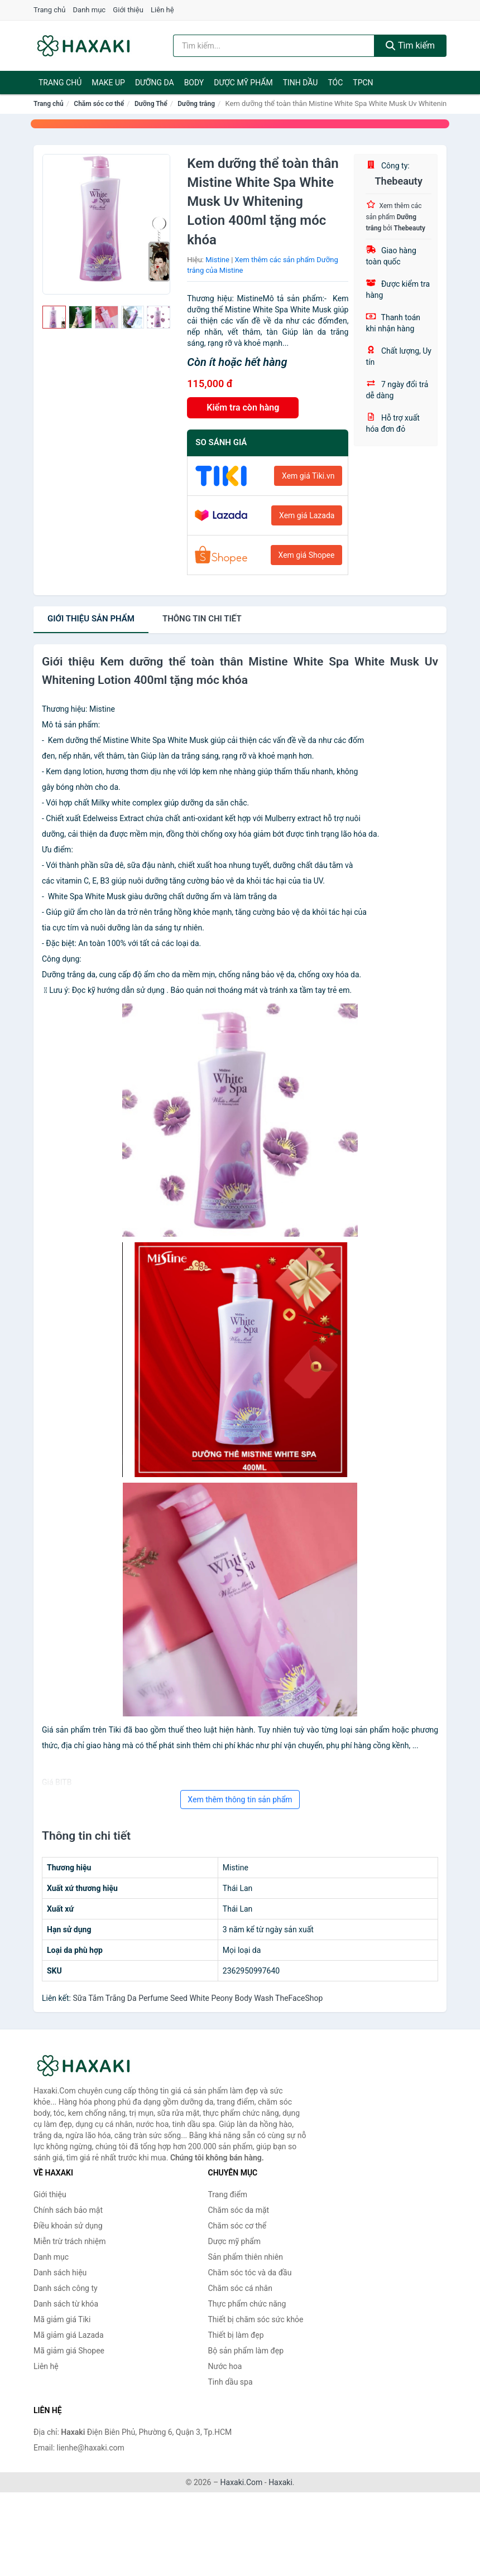 The width and height of the screenshot is (480, 2576). What do you see at coordinates (243, 82) in the screenshot?
I see `Dược mỹ phẩm` at bounding box center [243, 82].